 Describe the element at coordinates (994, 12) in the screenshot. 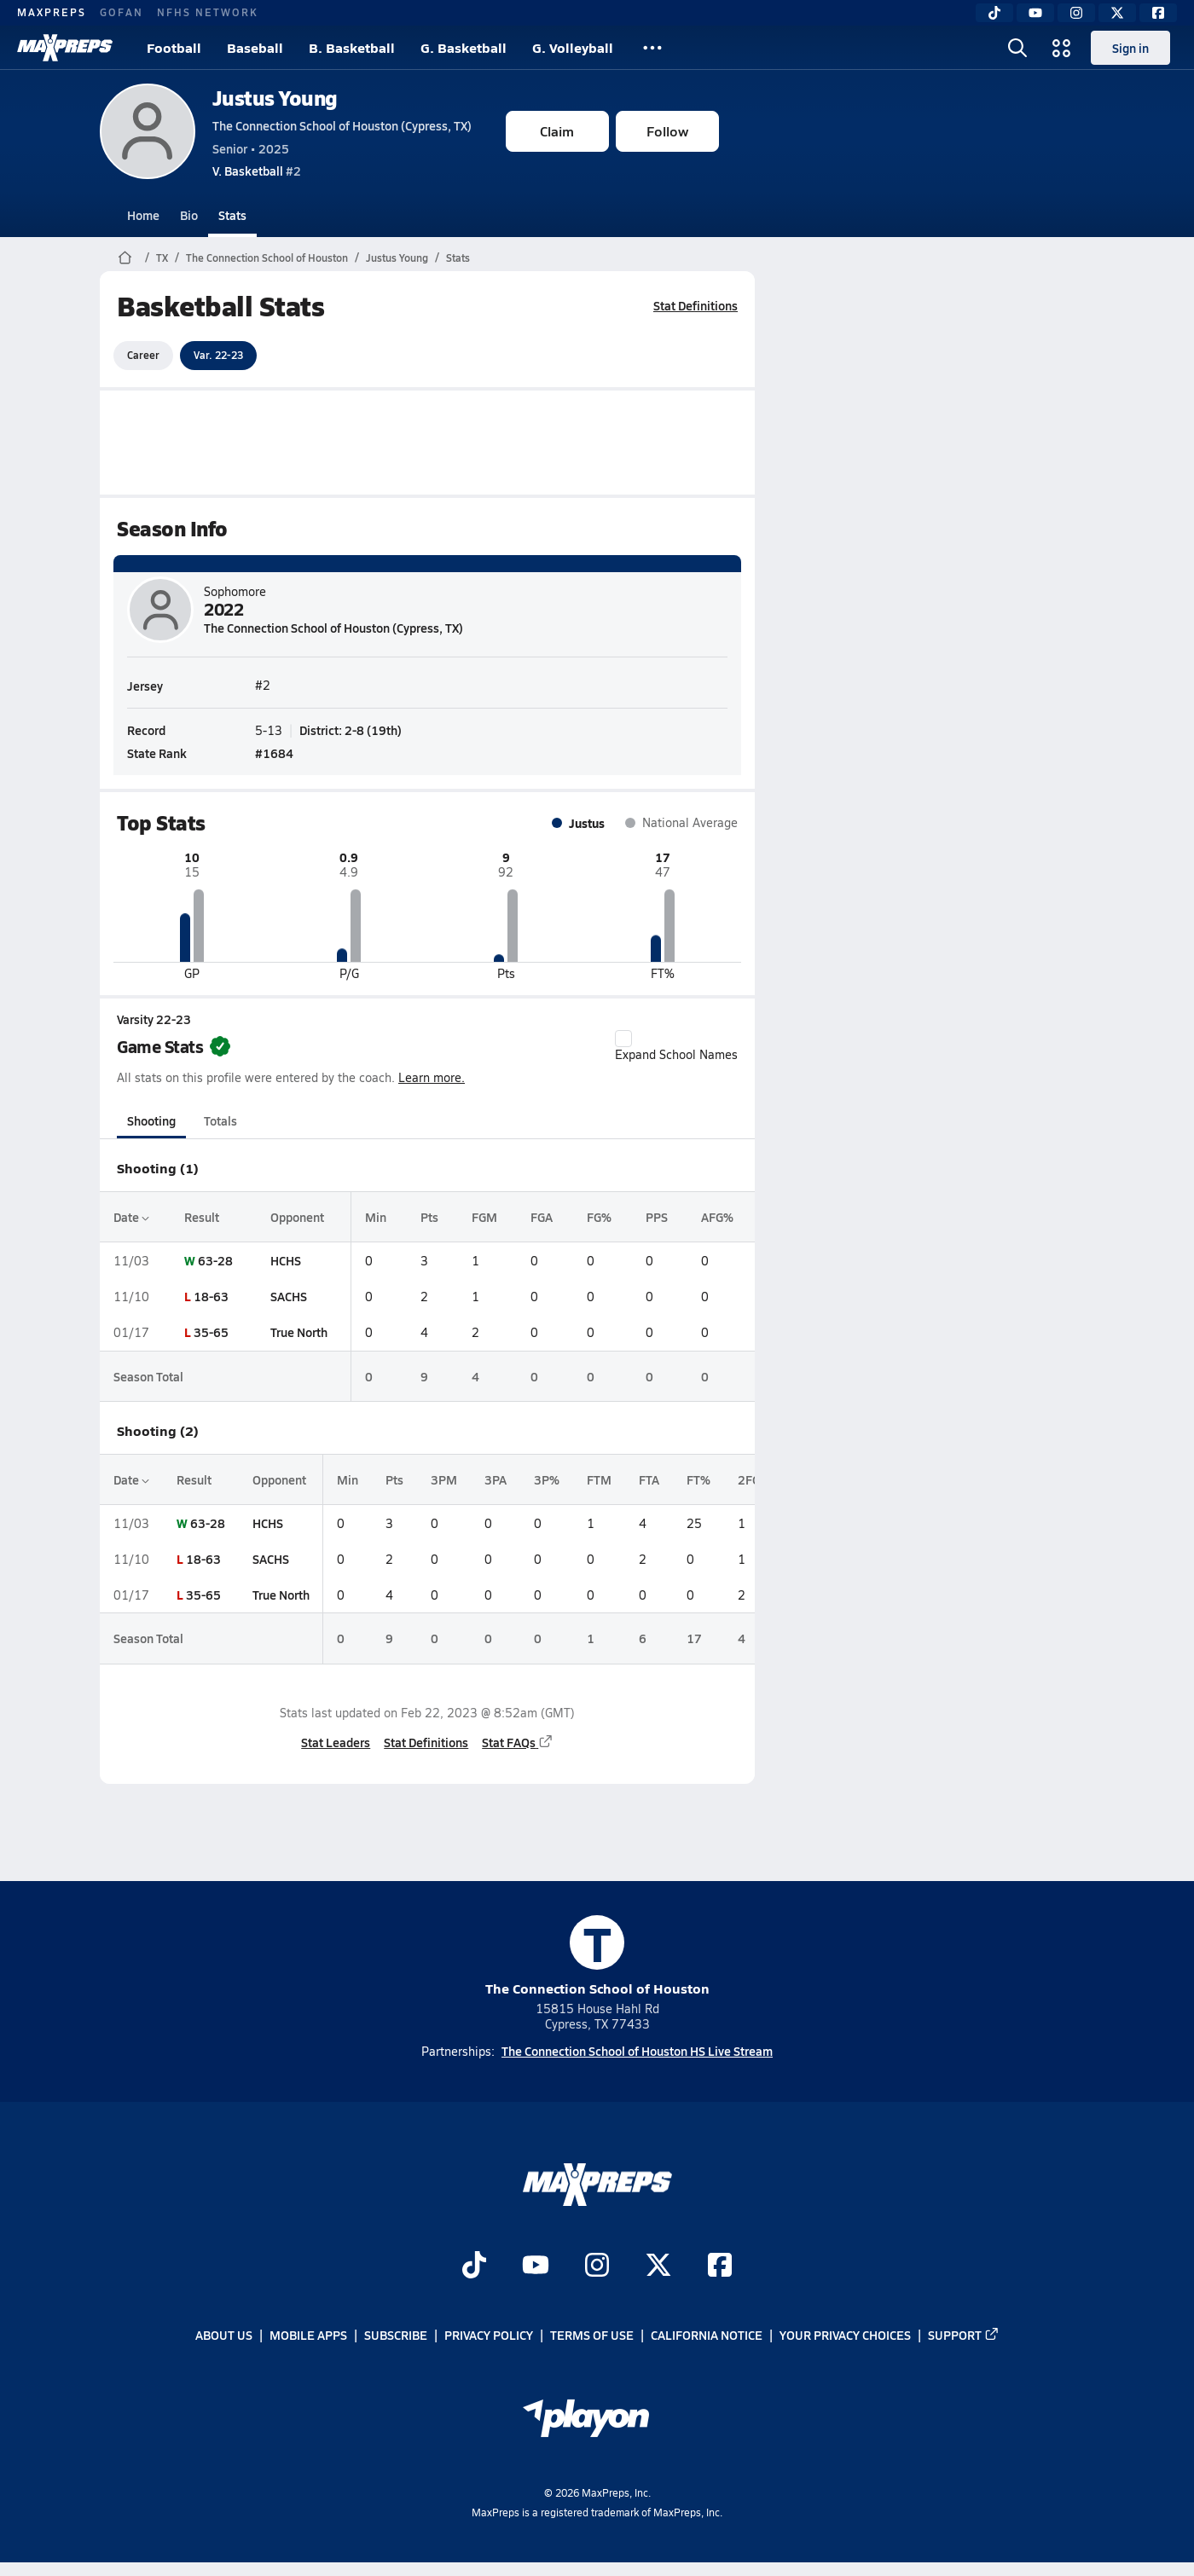

I see `[TikTok]` at that location.